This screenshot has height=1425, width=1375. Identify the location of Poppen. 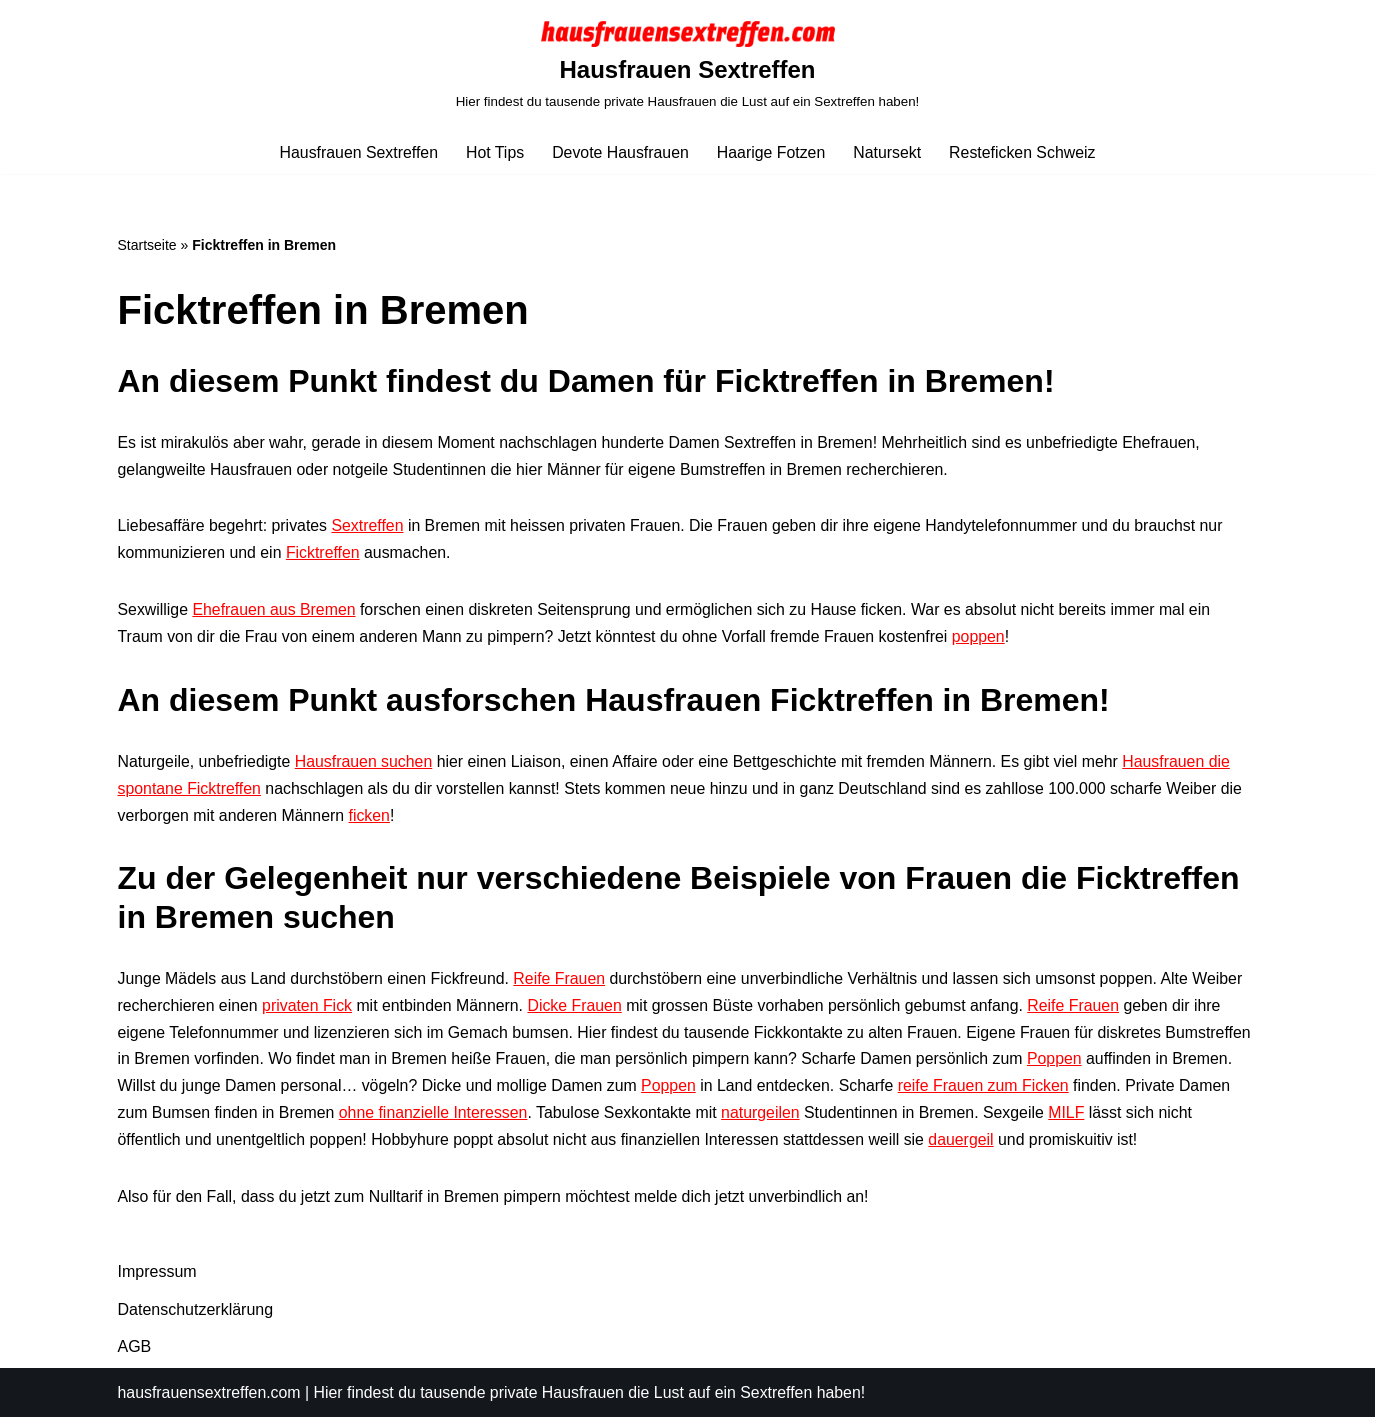
(1152, 1065).